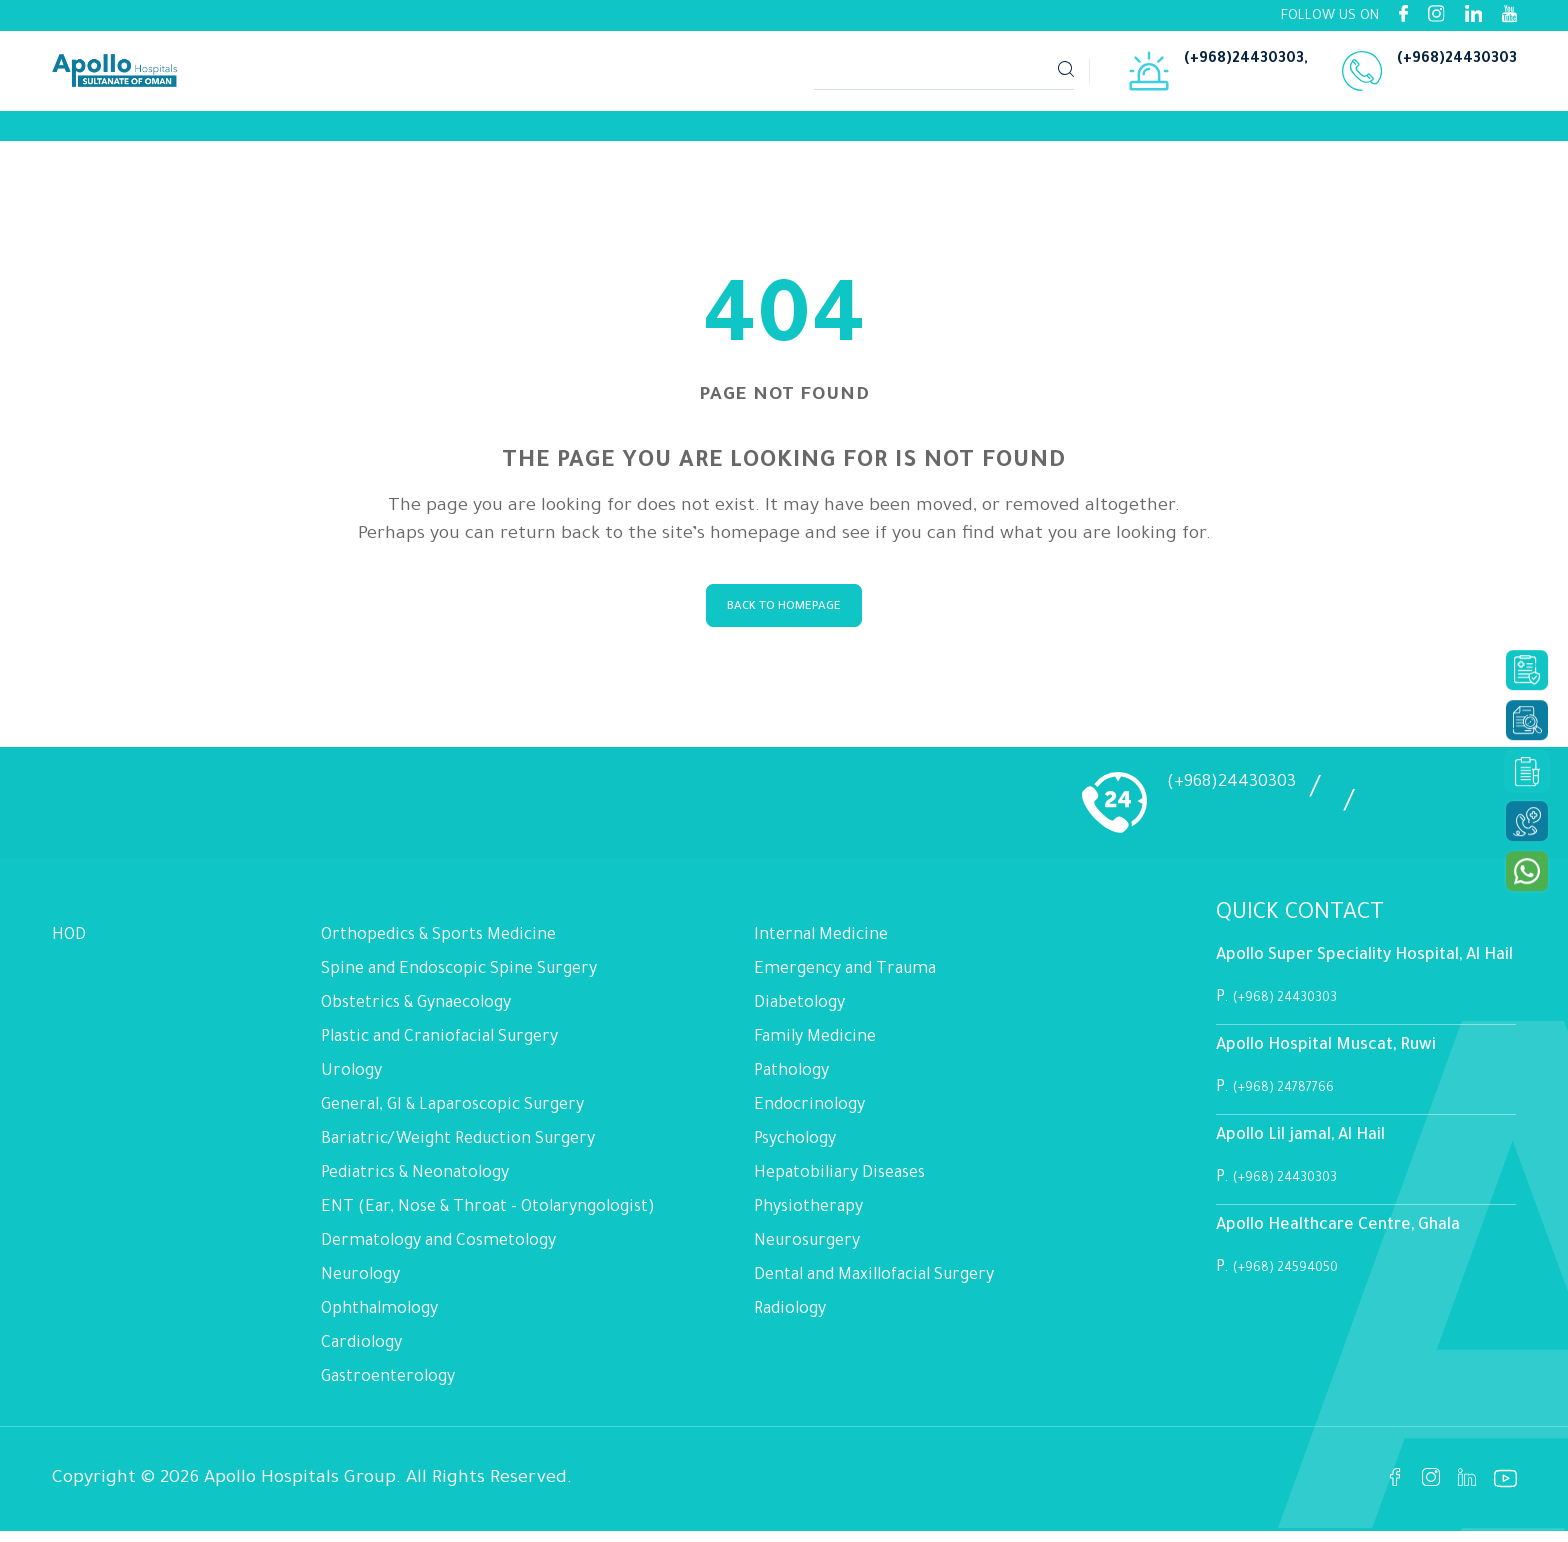  What do you see at coordinates (791, 1082) in the screenshot?
I see `Pathology` at bounding box center [791, 1082].